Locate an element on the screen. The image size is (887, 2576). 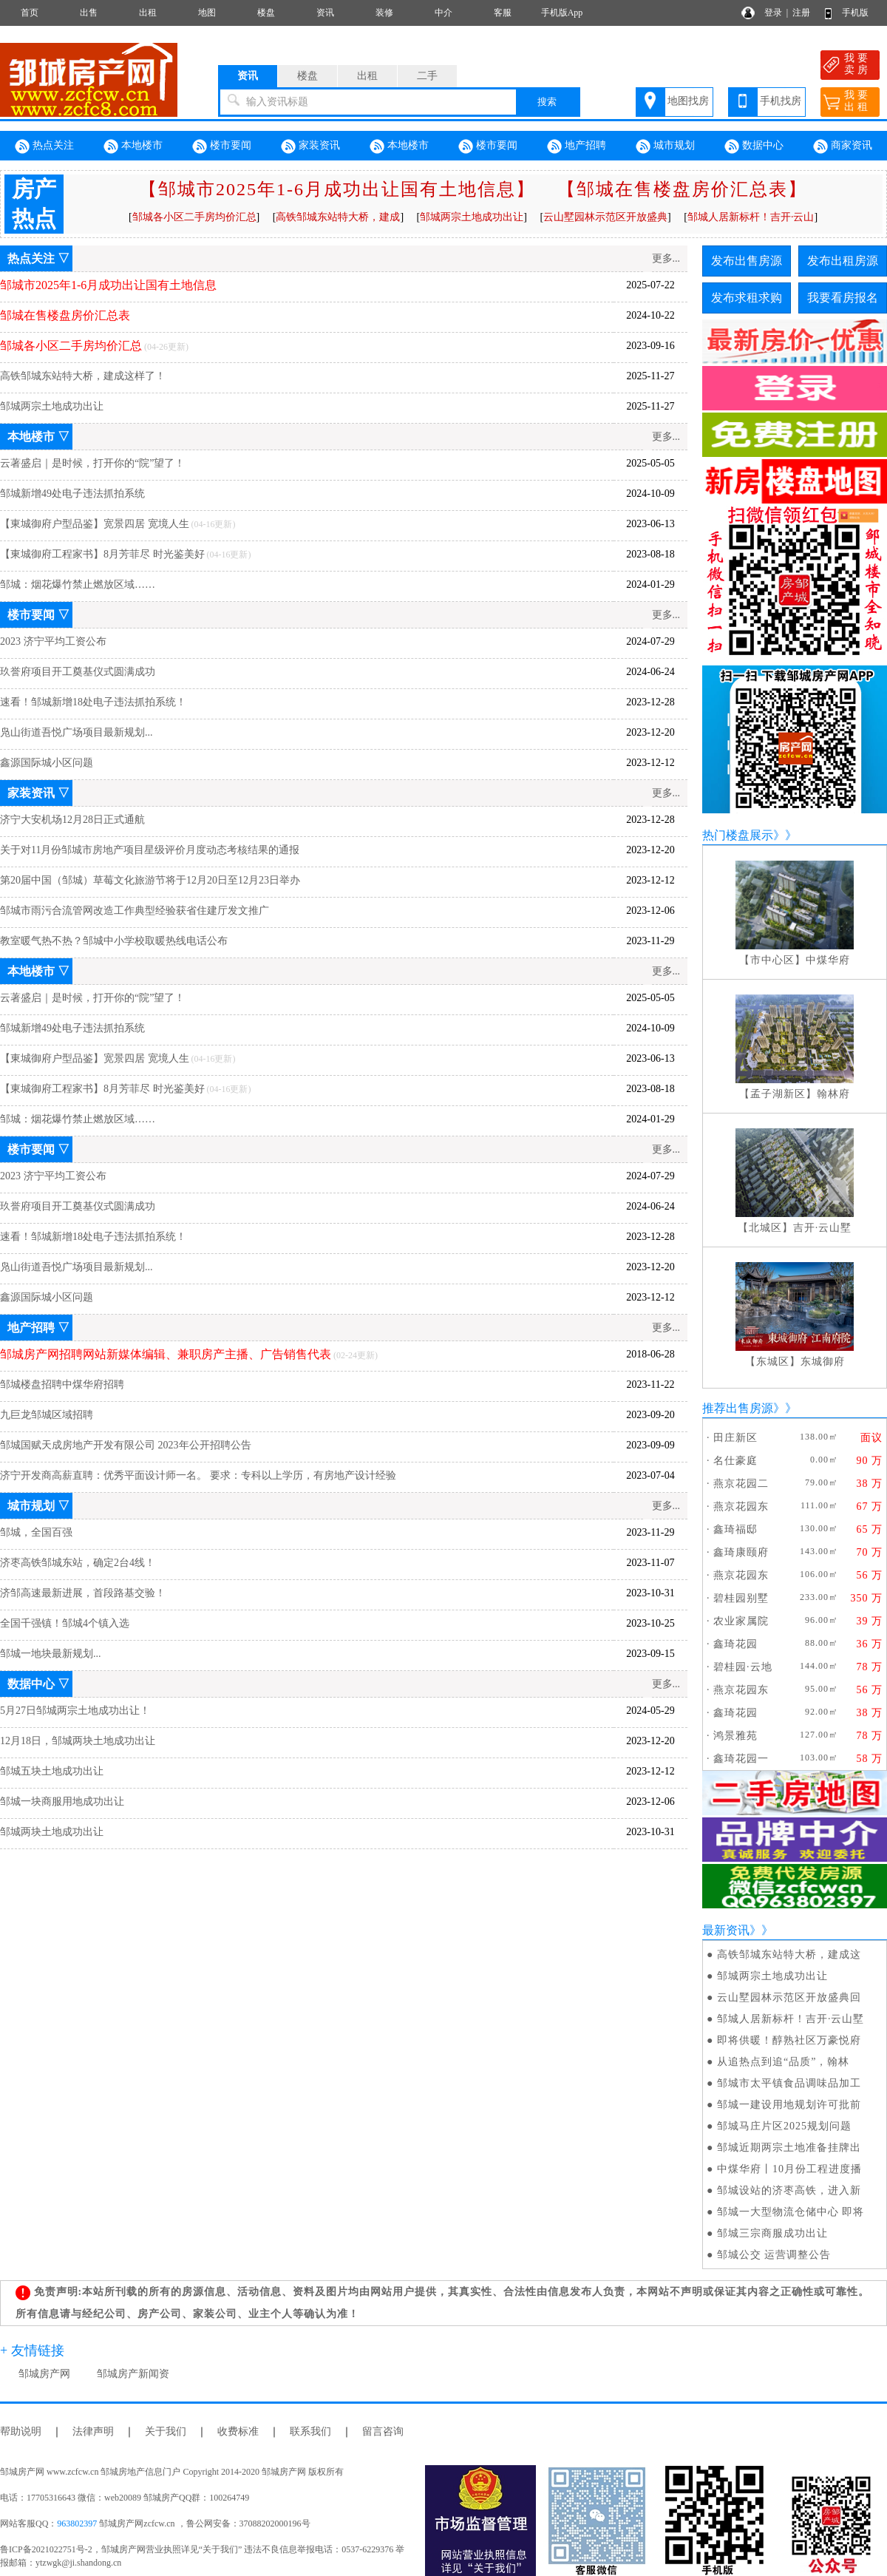
田庄新区 is located at coordinates (735, 1437).